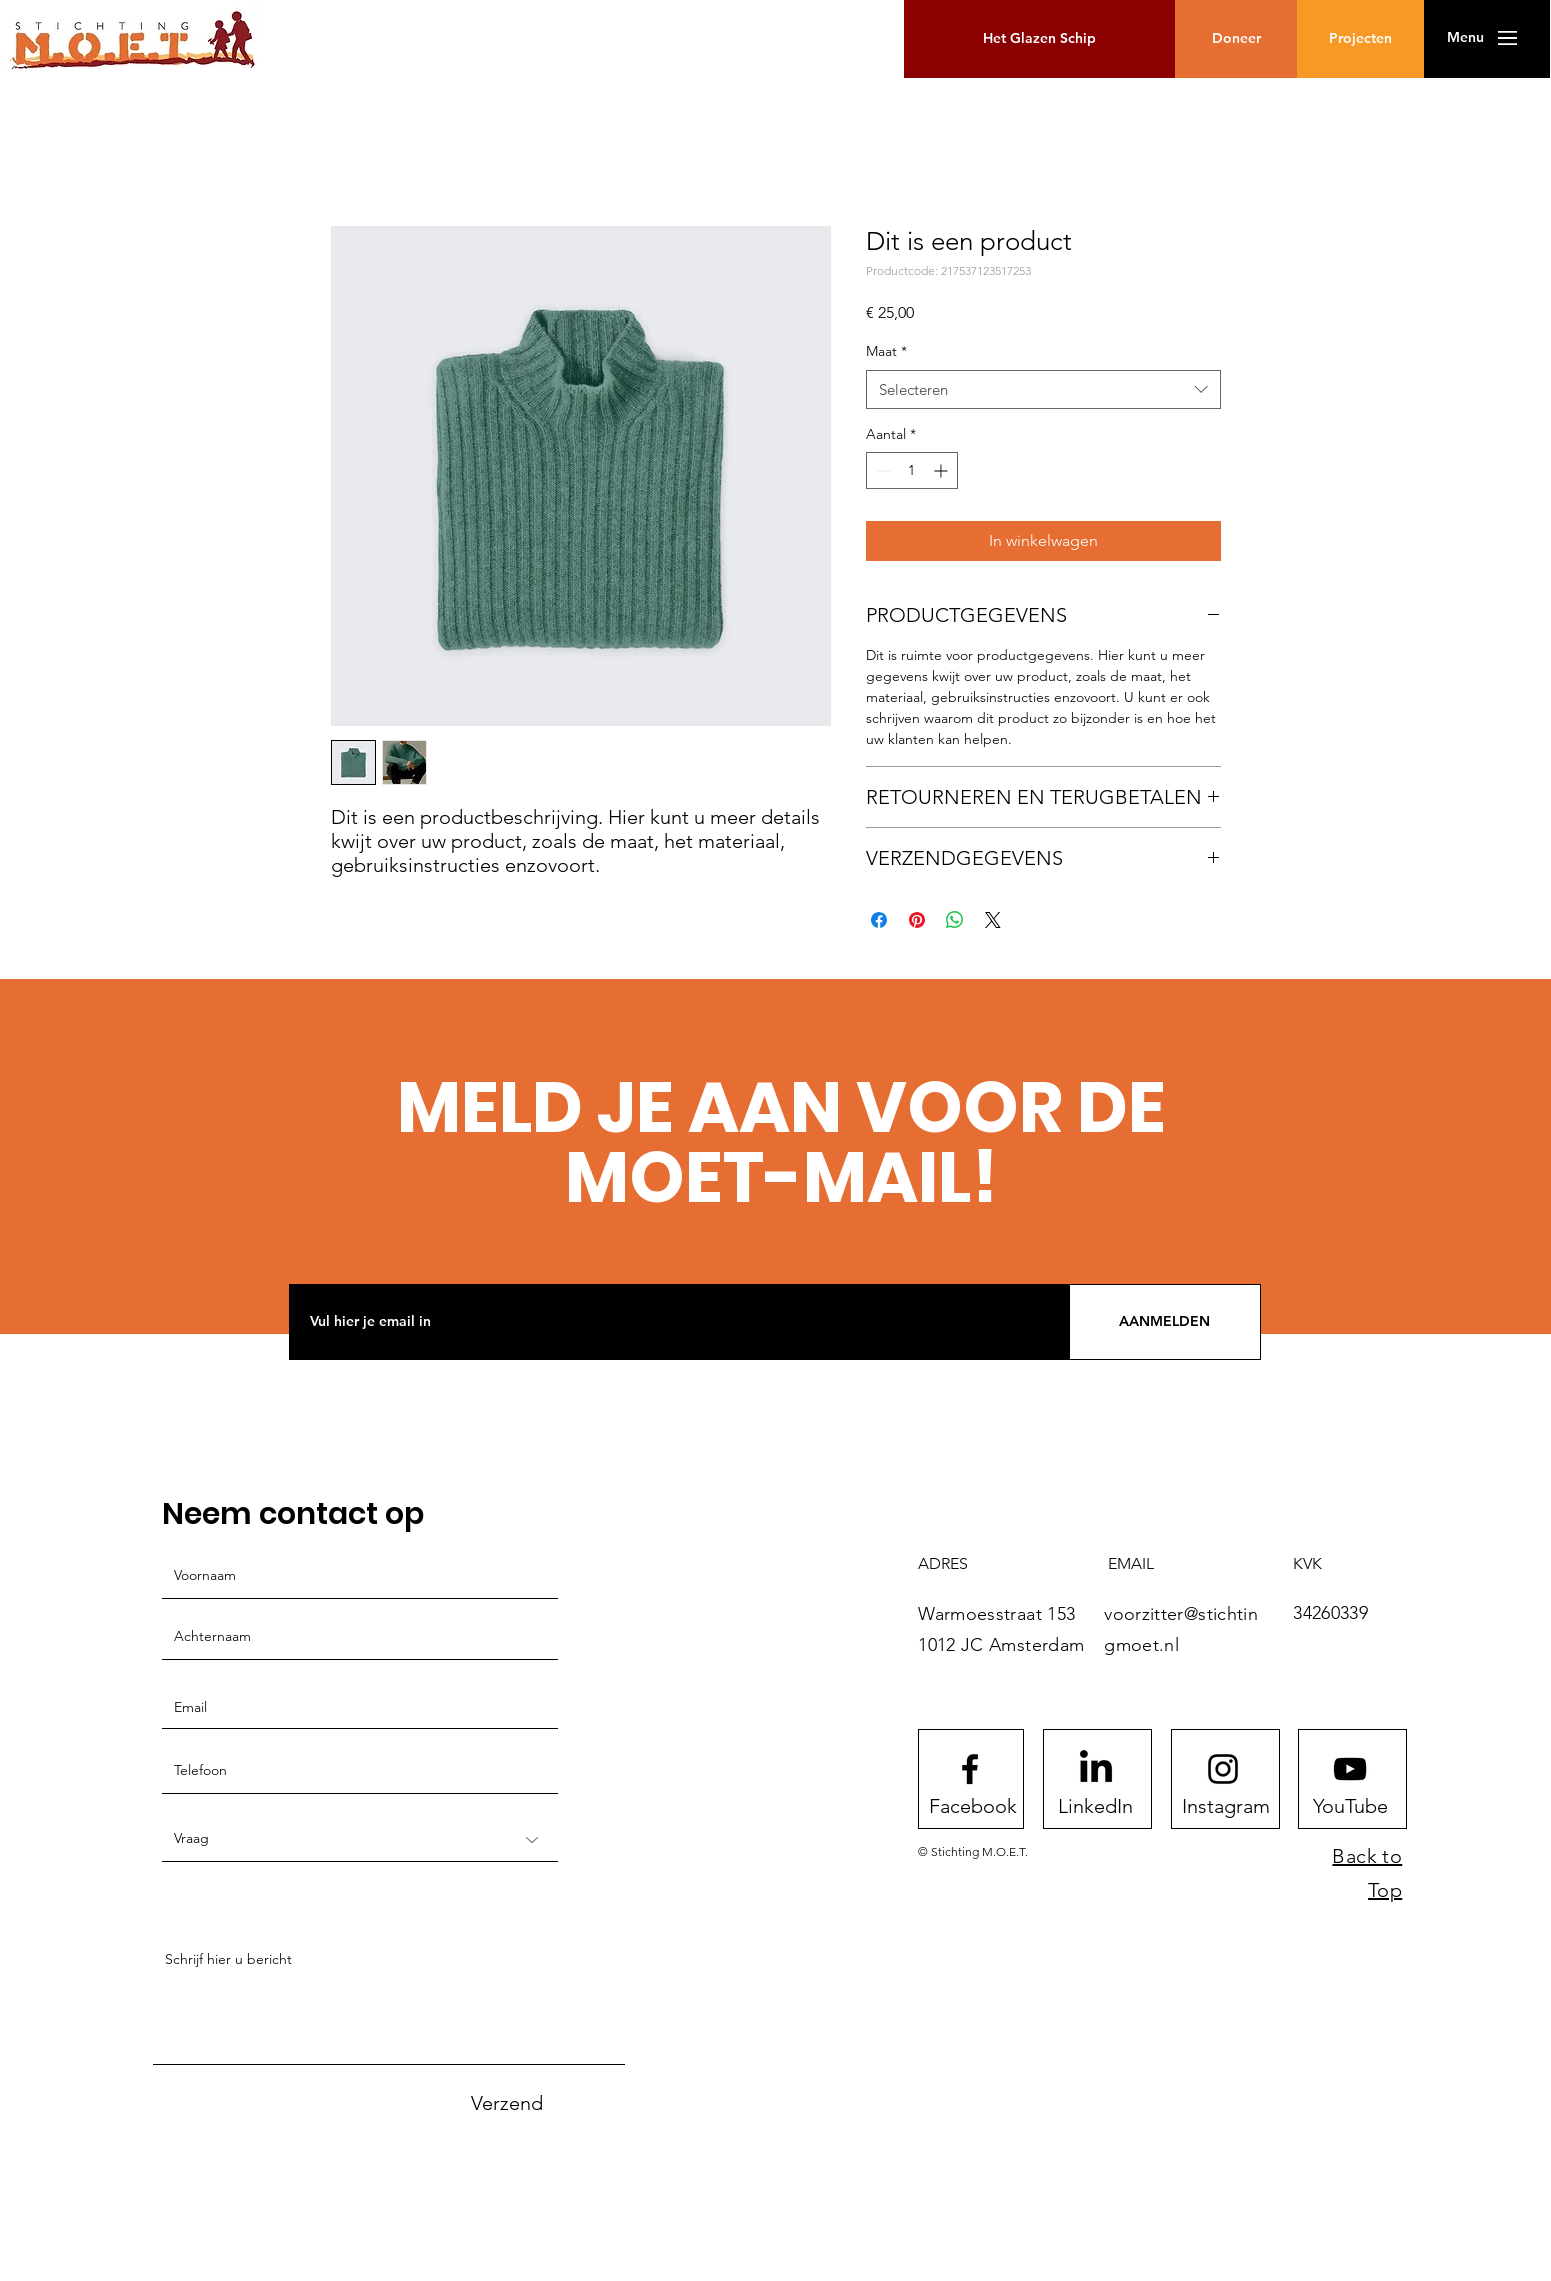 The height and width of the screenshot is (2281, 1551). Describe the element at coordinates (886, 351) in the screenshot. I see `Maat` at that location.